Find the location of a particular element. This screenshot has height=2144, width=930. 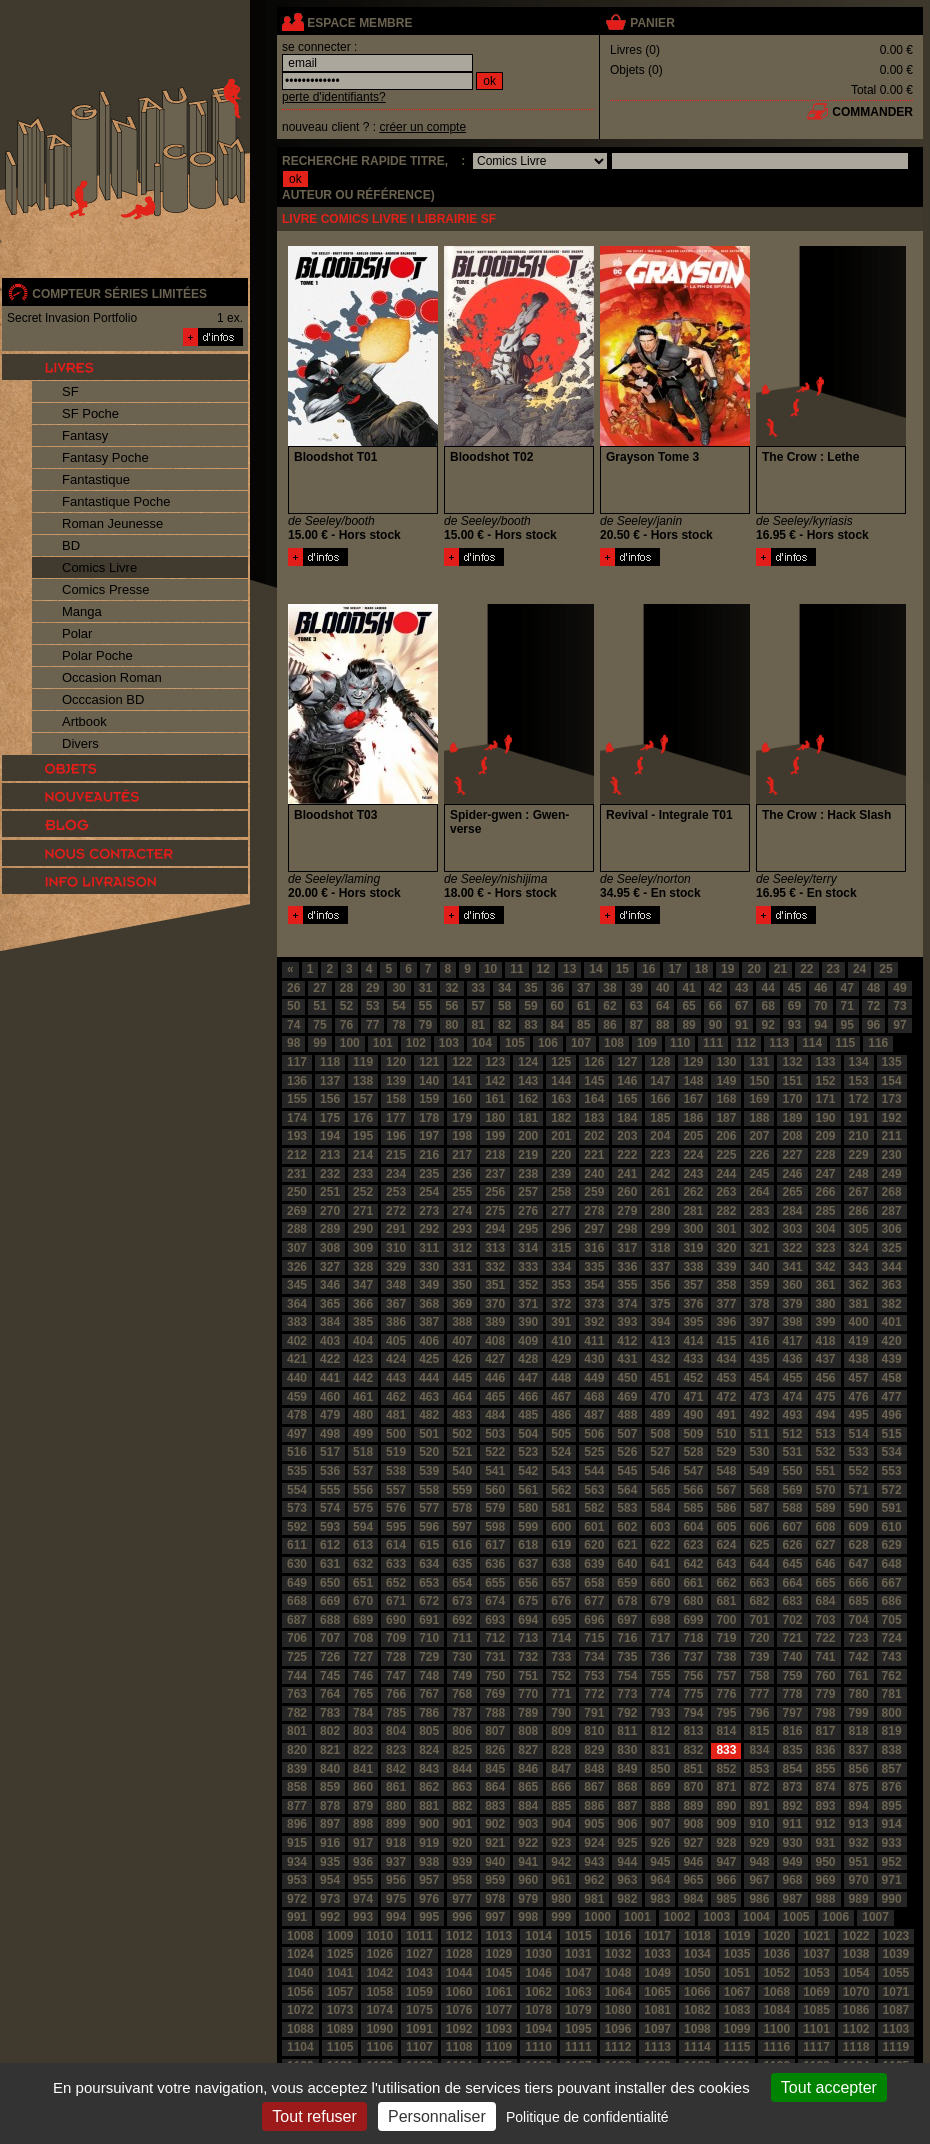

1045 is located at coordinates (499, 1973).